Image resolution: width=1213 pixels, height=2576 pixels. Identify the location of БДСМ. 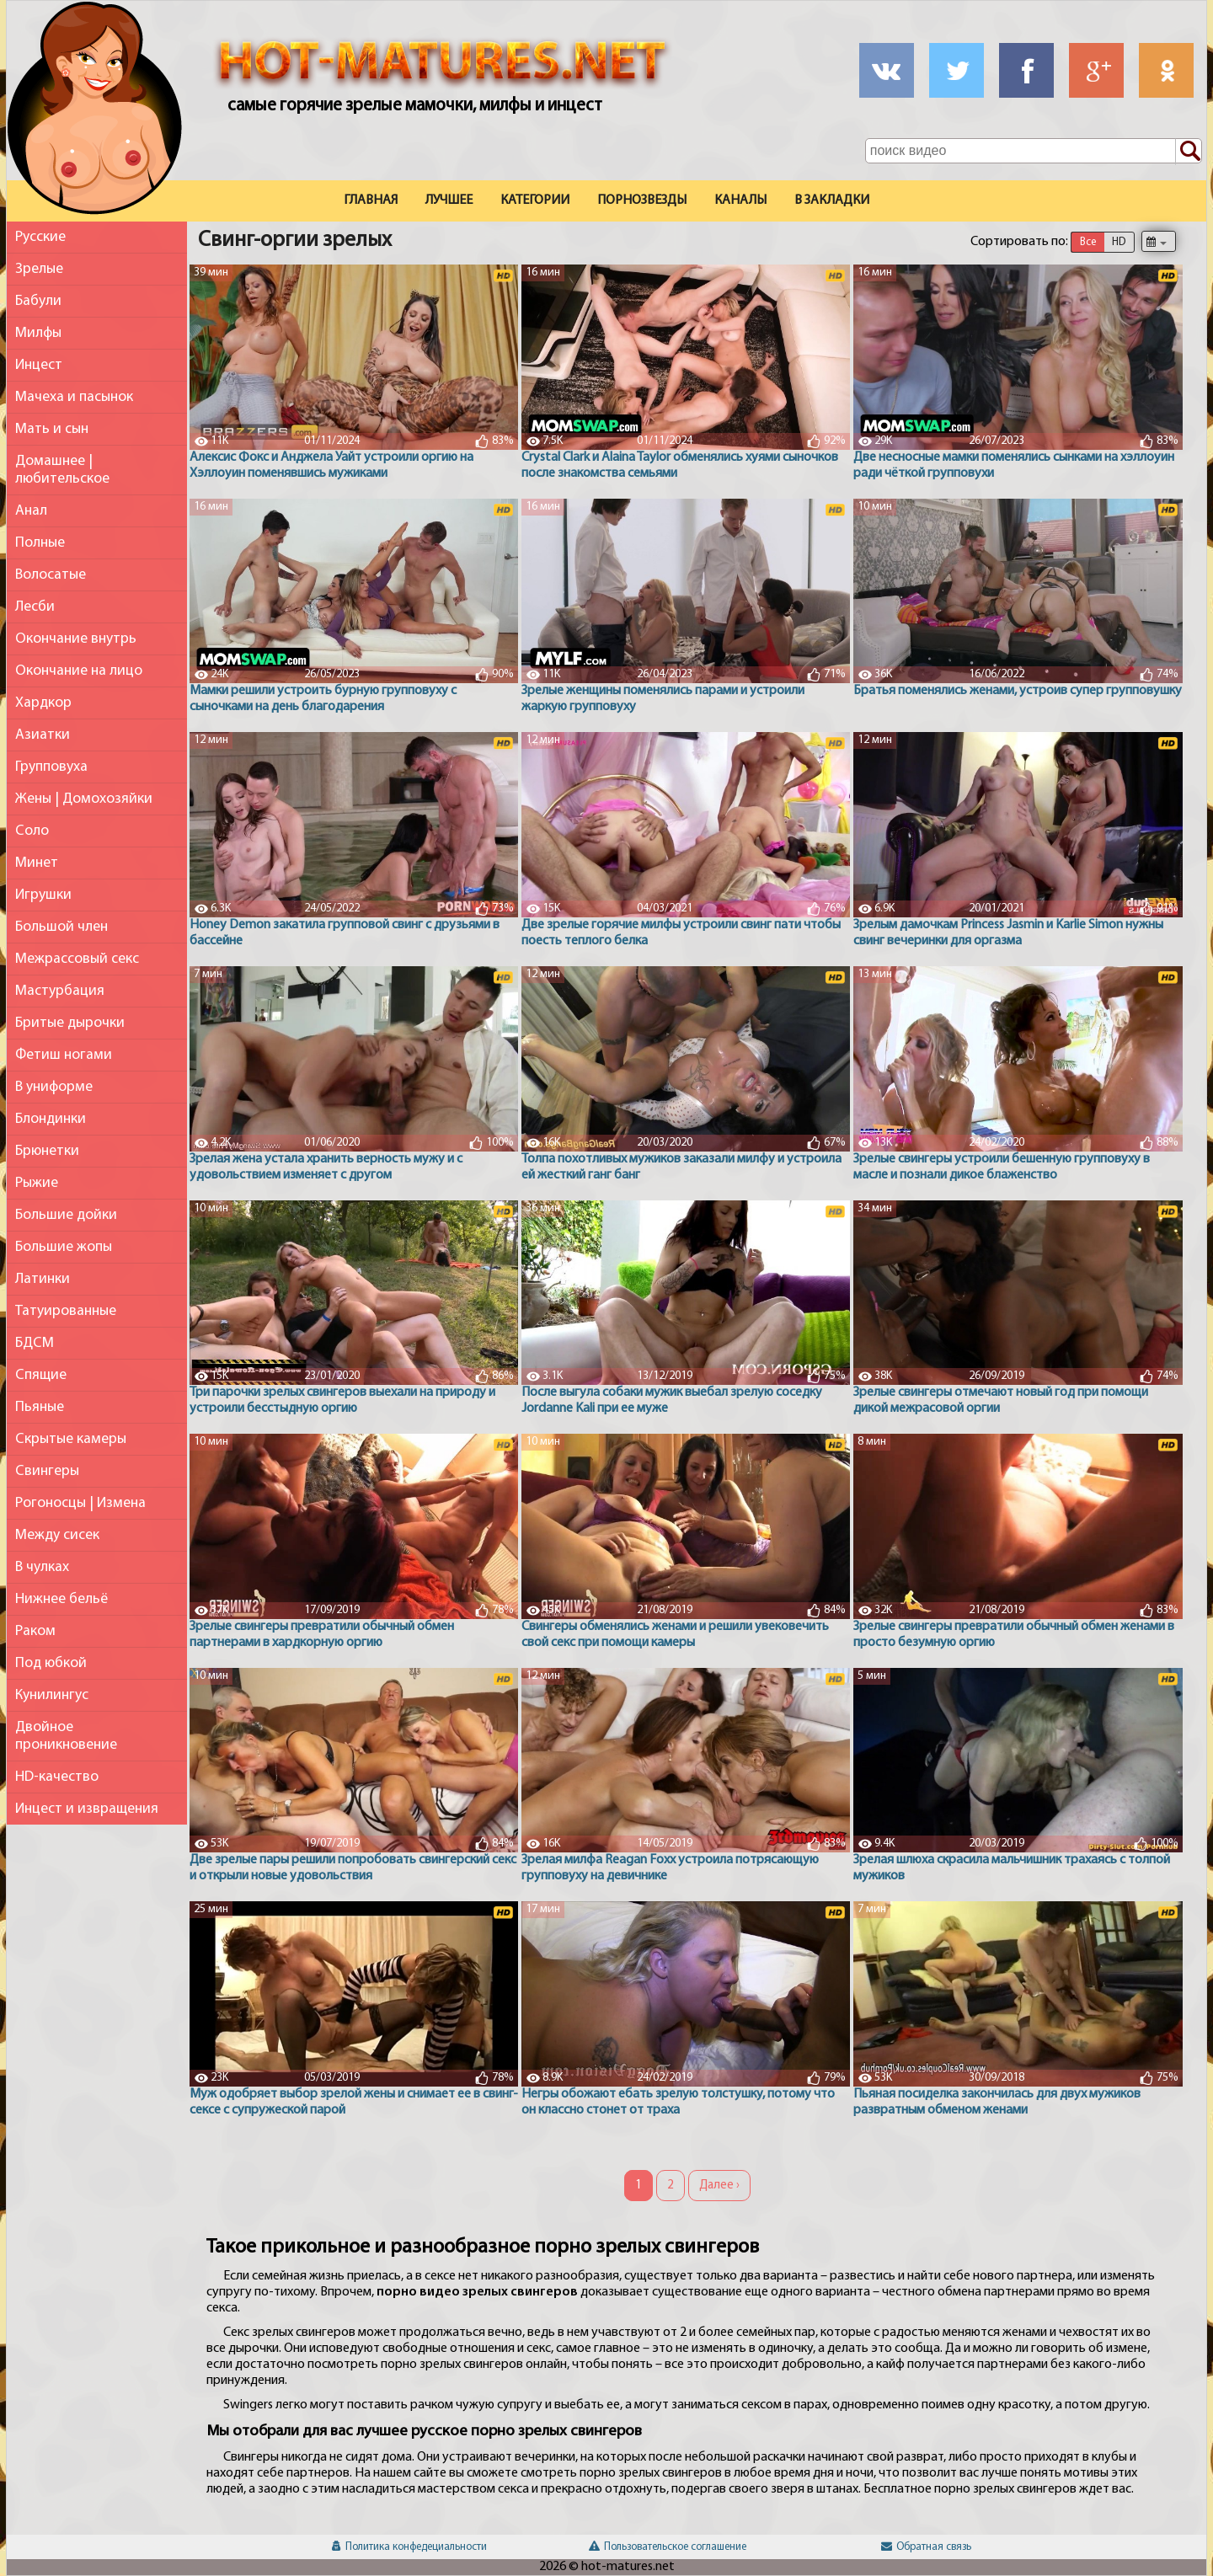
(34, 1343).